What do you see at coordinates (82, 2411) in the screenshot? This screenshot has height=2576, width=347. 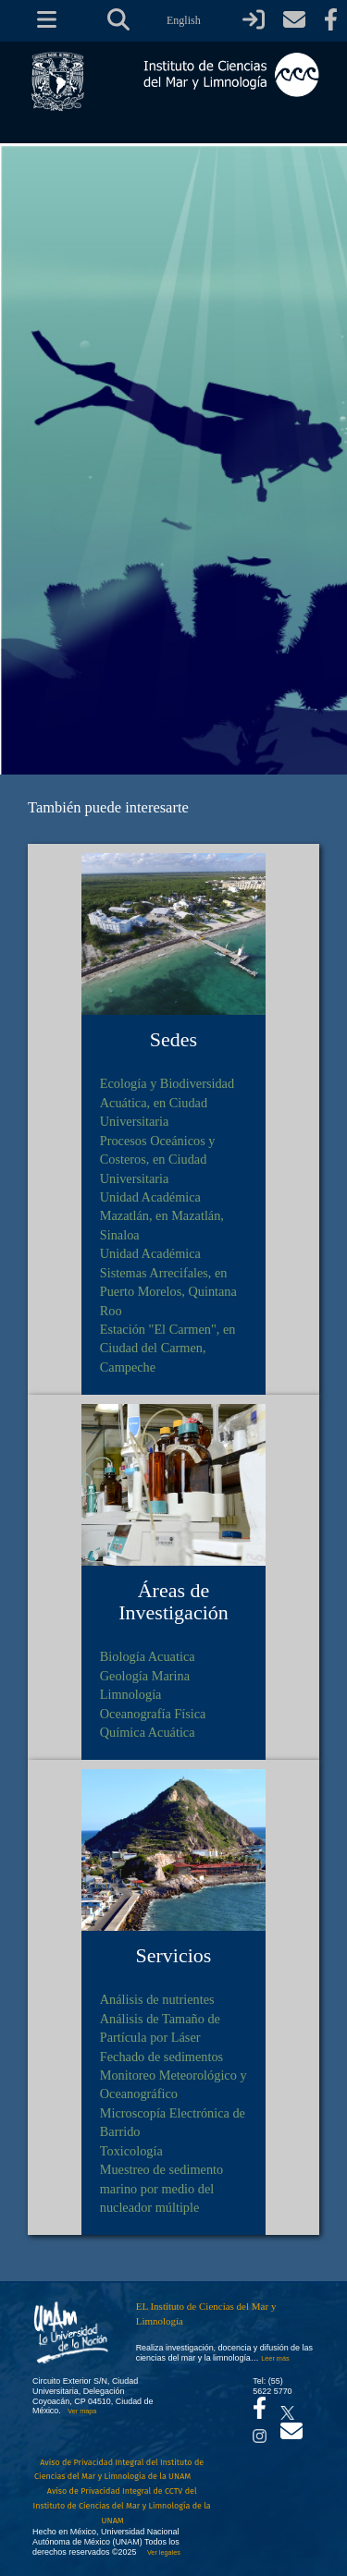 I see `Ver mapa [Se abrirá en otra pestaña el mapa de ubicación]` at bounding box center [82, 2411].